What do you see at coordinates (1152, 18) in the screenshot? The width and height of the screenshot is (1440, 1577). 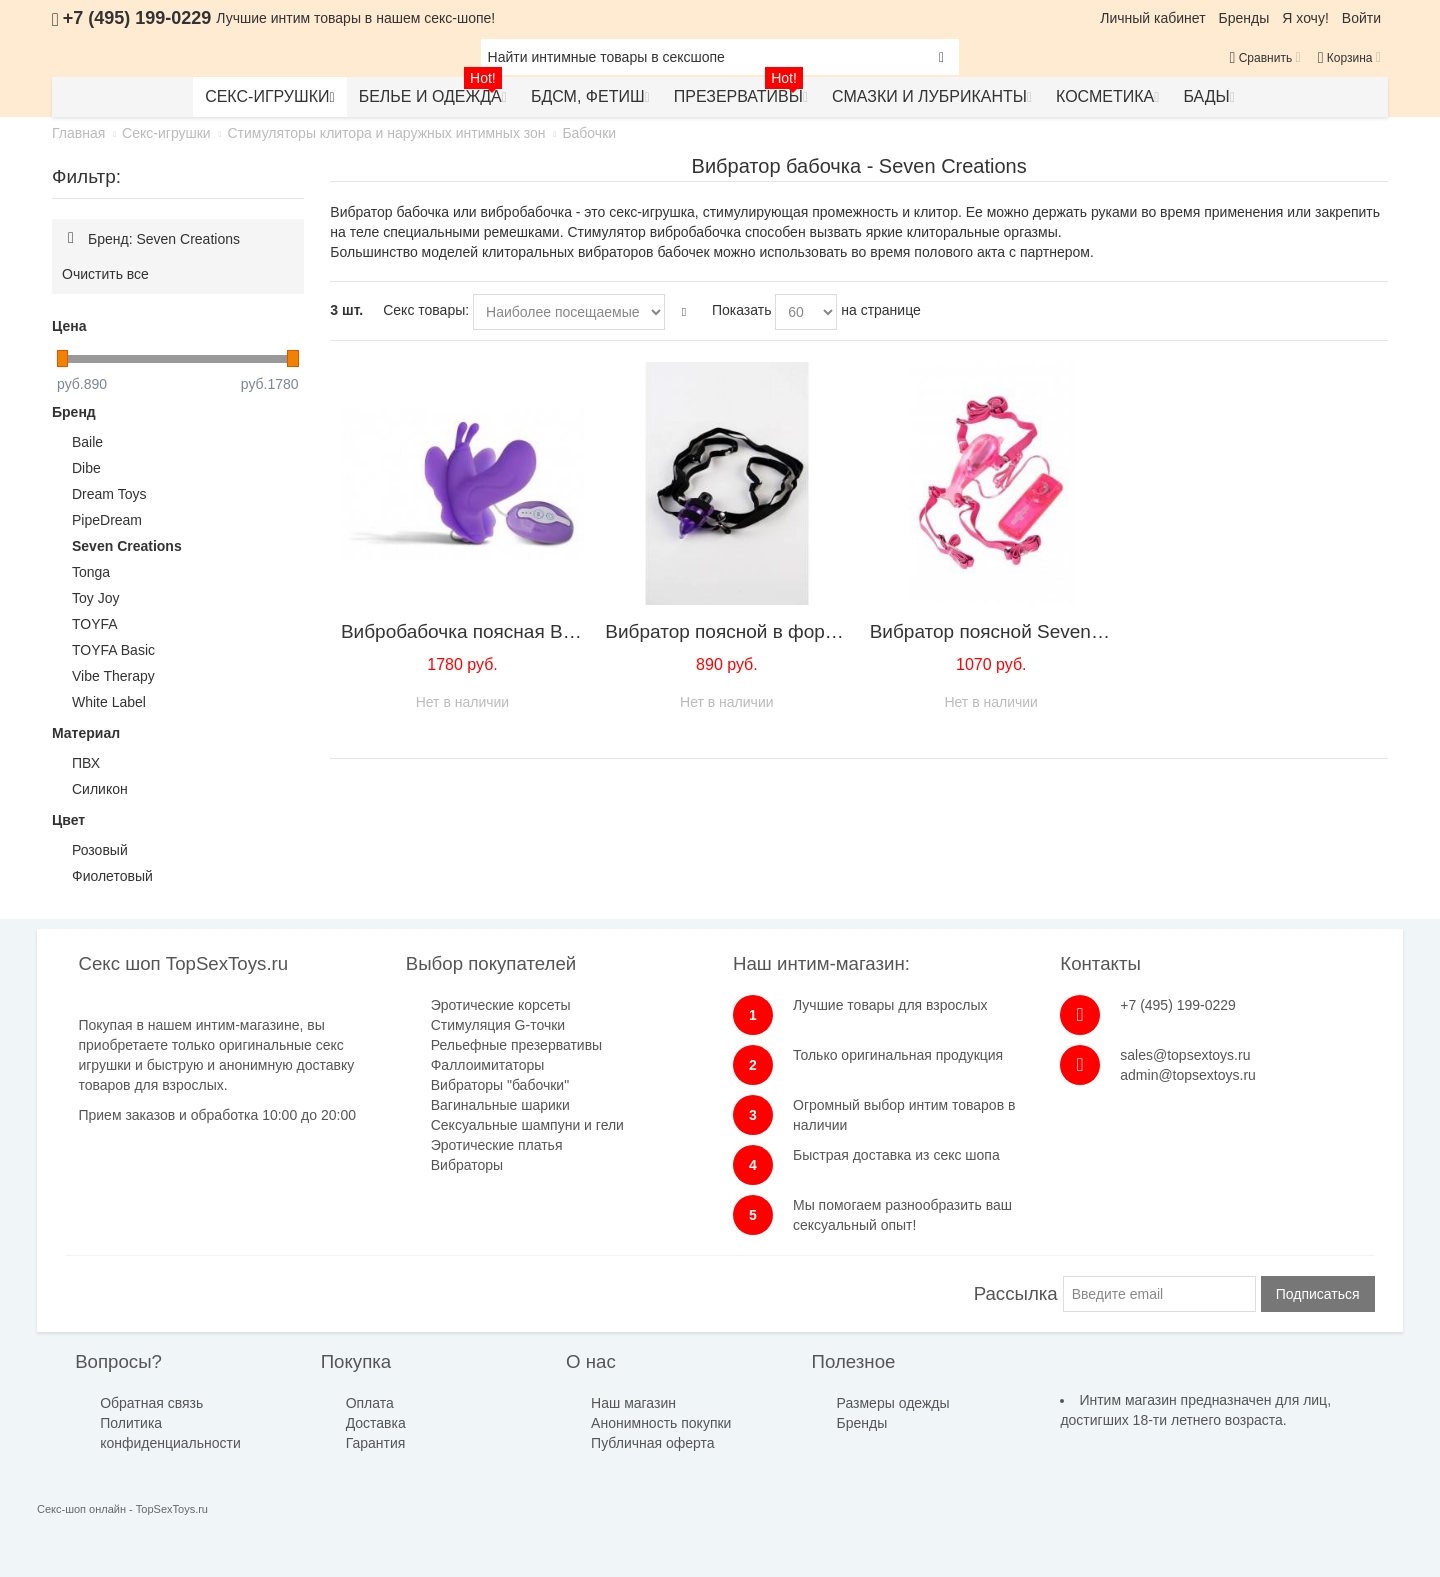 I see `Личный кабинет` at bounding box center [1152, 18].